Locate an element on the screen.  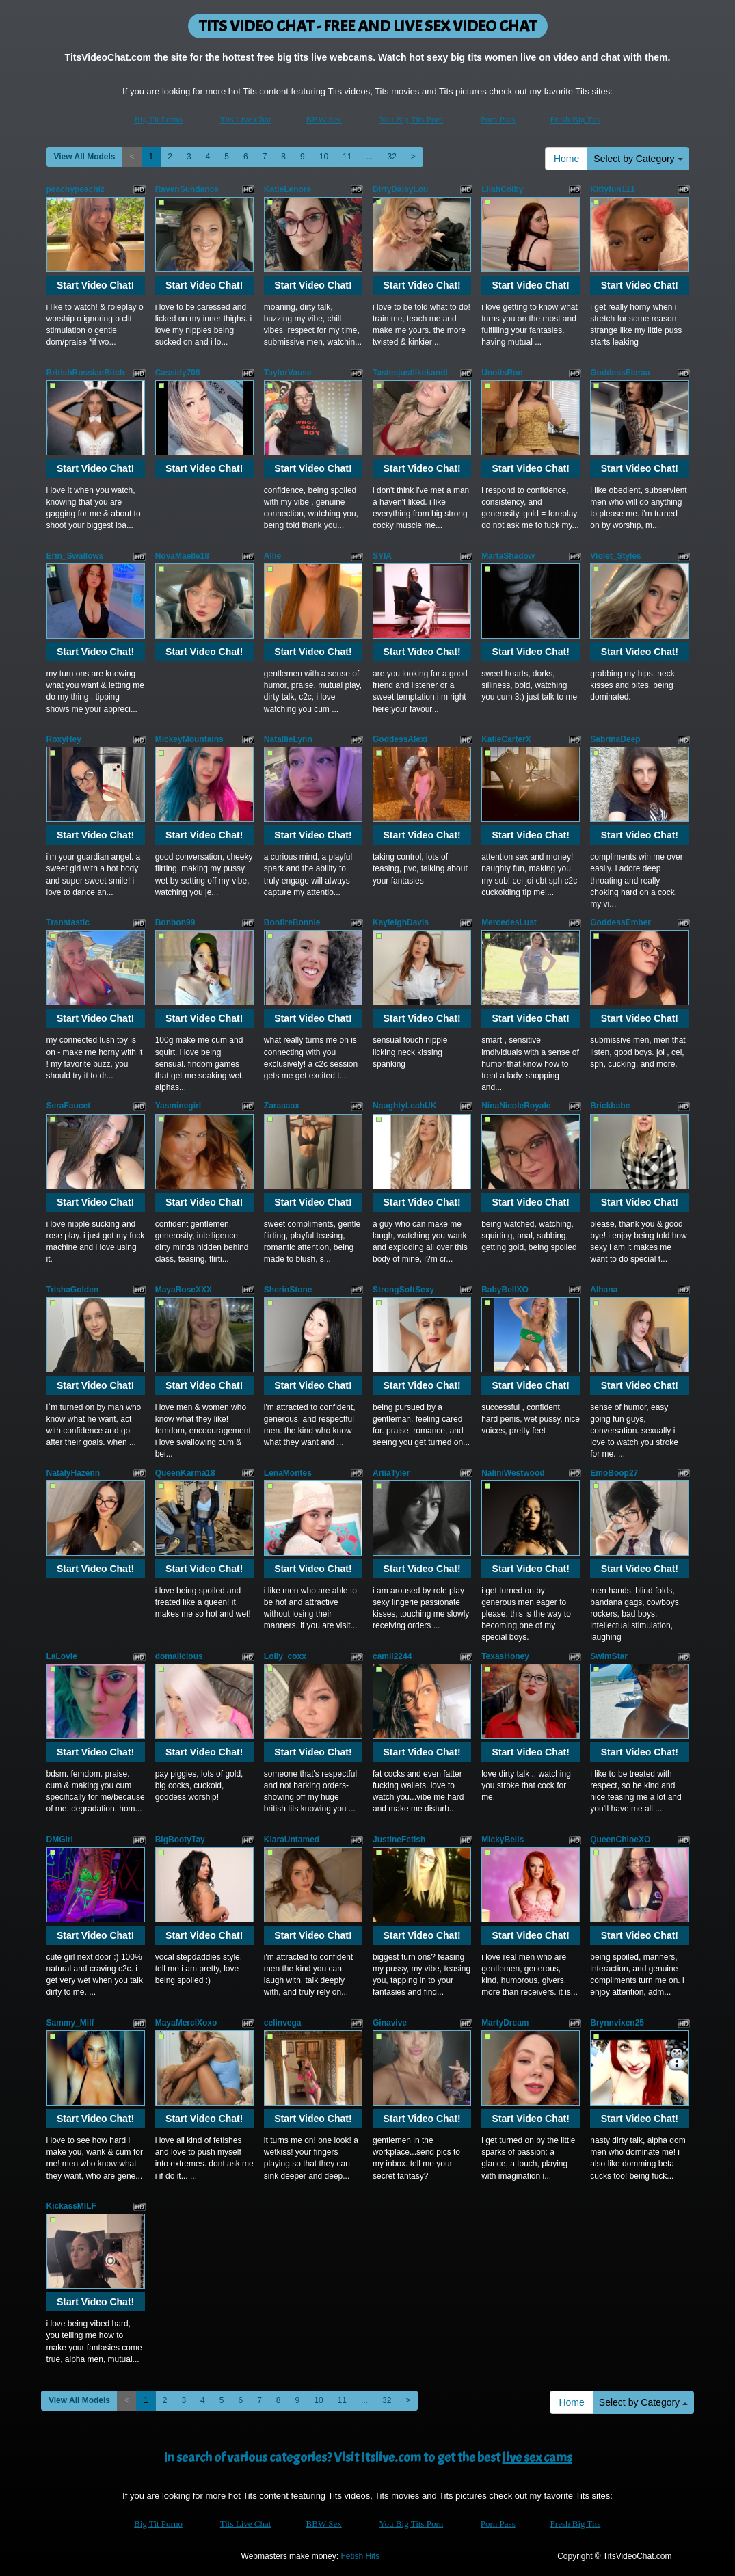
GoddessAlexi is located at coordinates (400, 739).